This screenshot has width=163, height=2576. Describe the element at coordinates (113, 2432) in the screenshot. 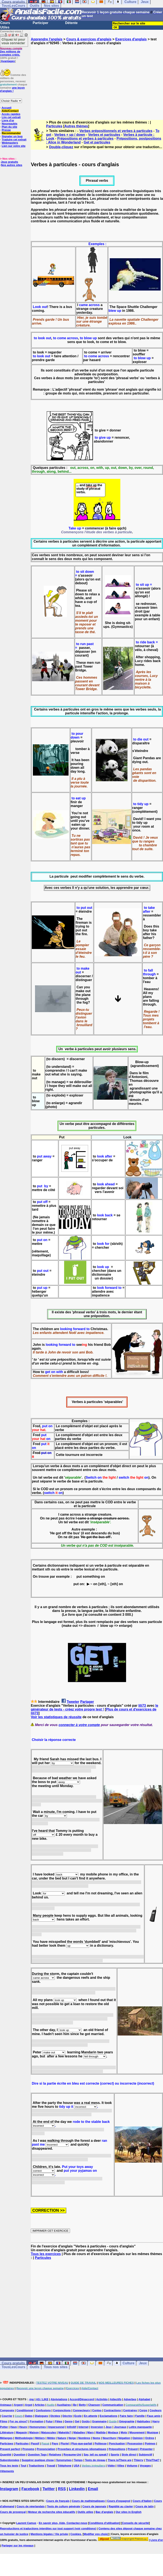

I see `Modaux` at that location.